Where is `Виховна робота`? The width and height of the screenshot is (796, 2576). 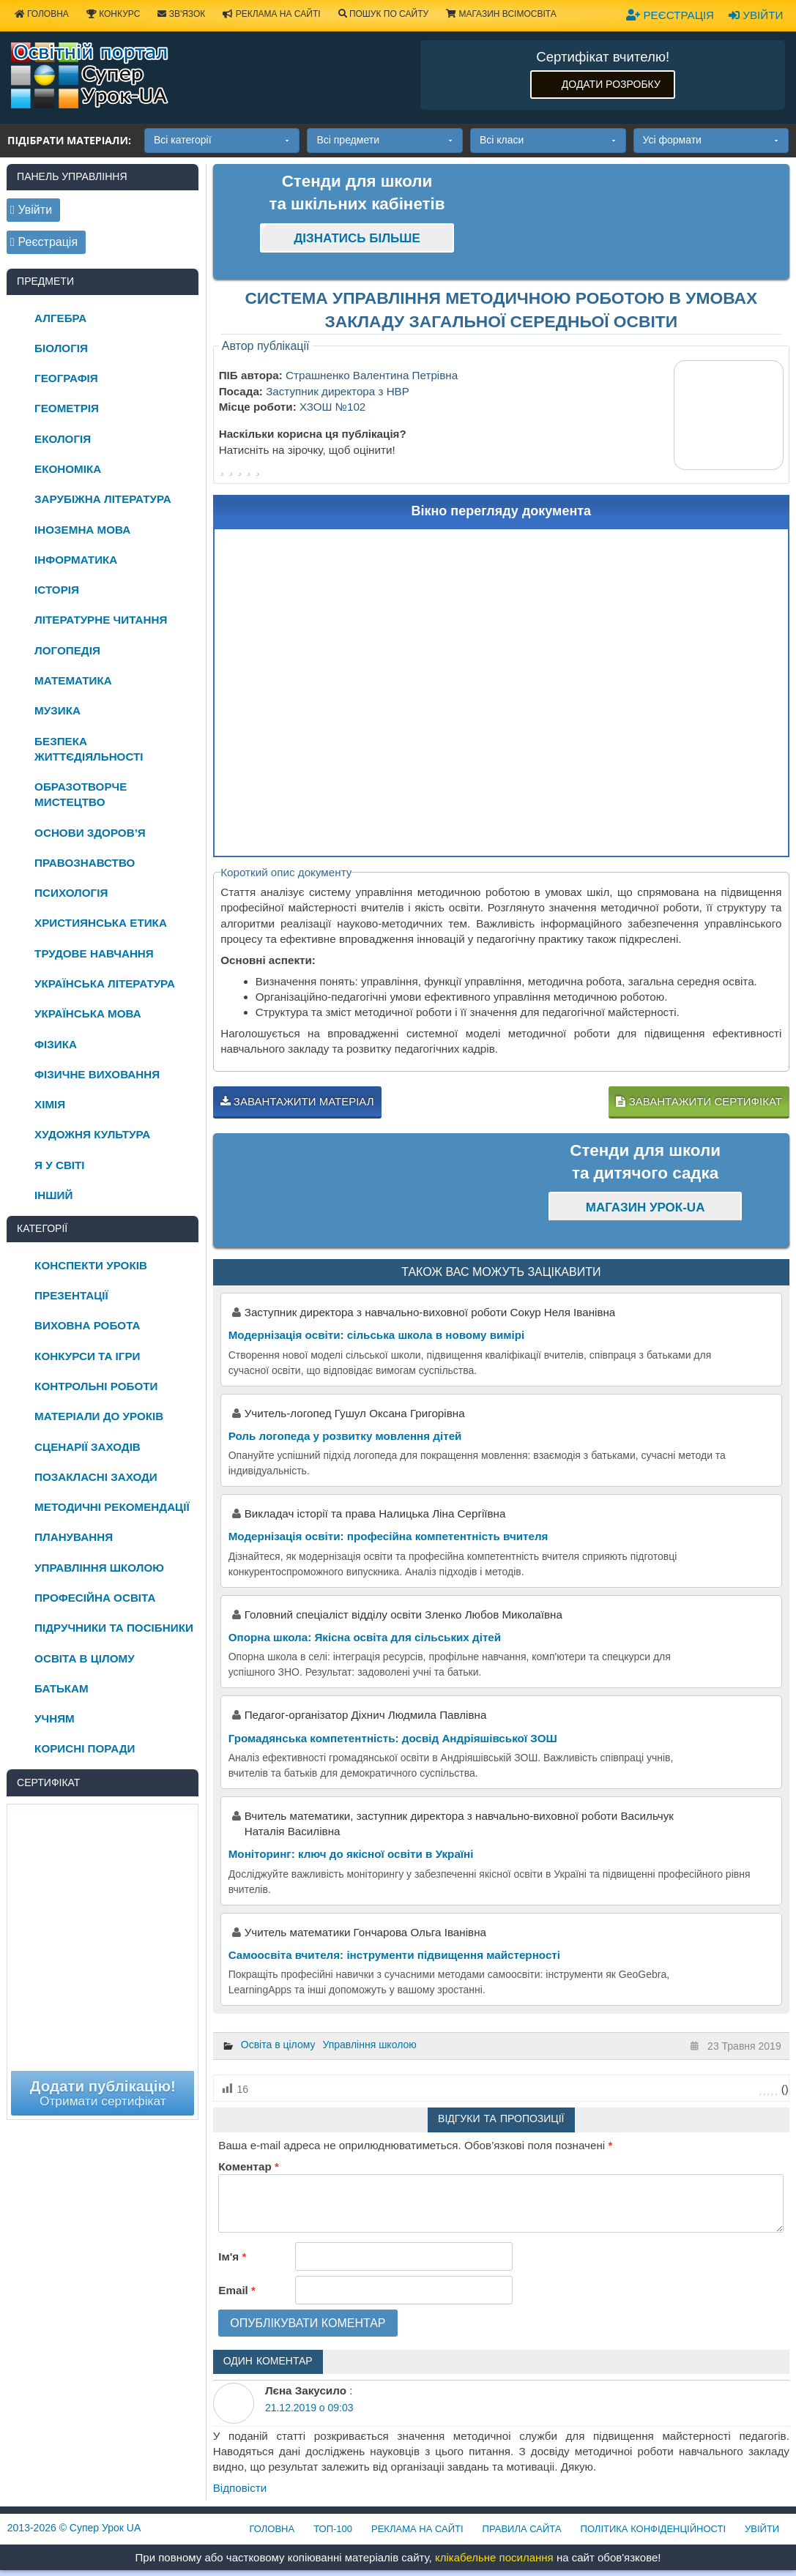 Виховна робота is located at coordinates (87, 1325).